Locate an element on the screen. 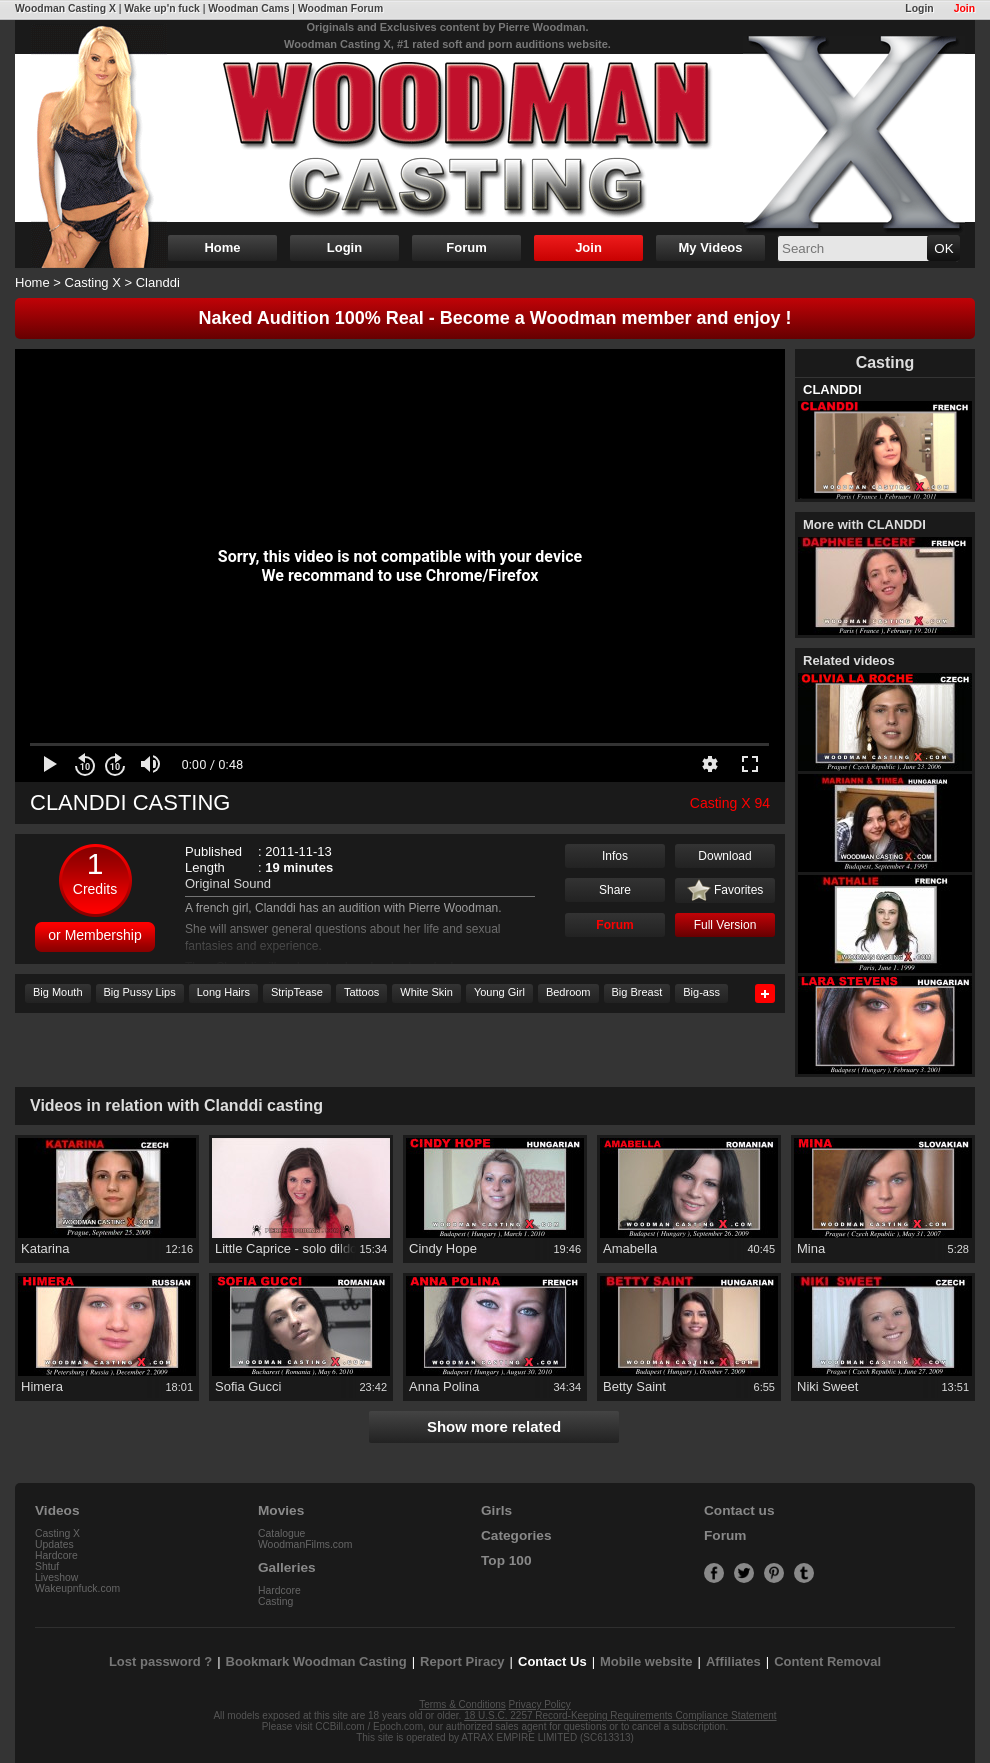 The width and height of the screenshot is (990, 1763). Tattoos is located at coordinates (361, 992).